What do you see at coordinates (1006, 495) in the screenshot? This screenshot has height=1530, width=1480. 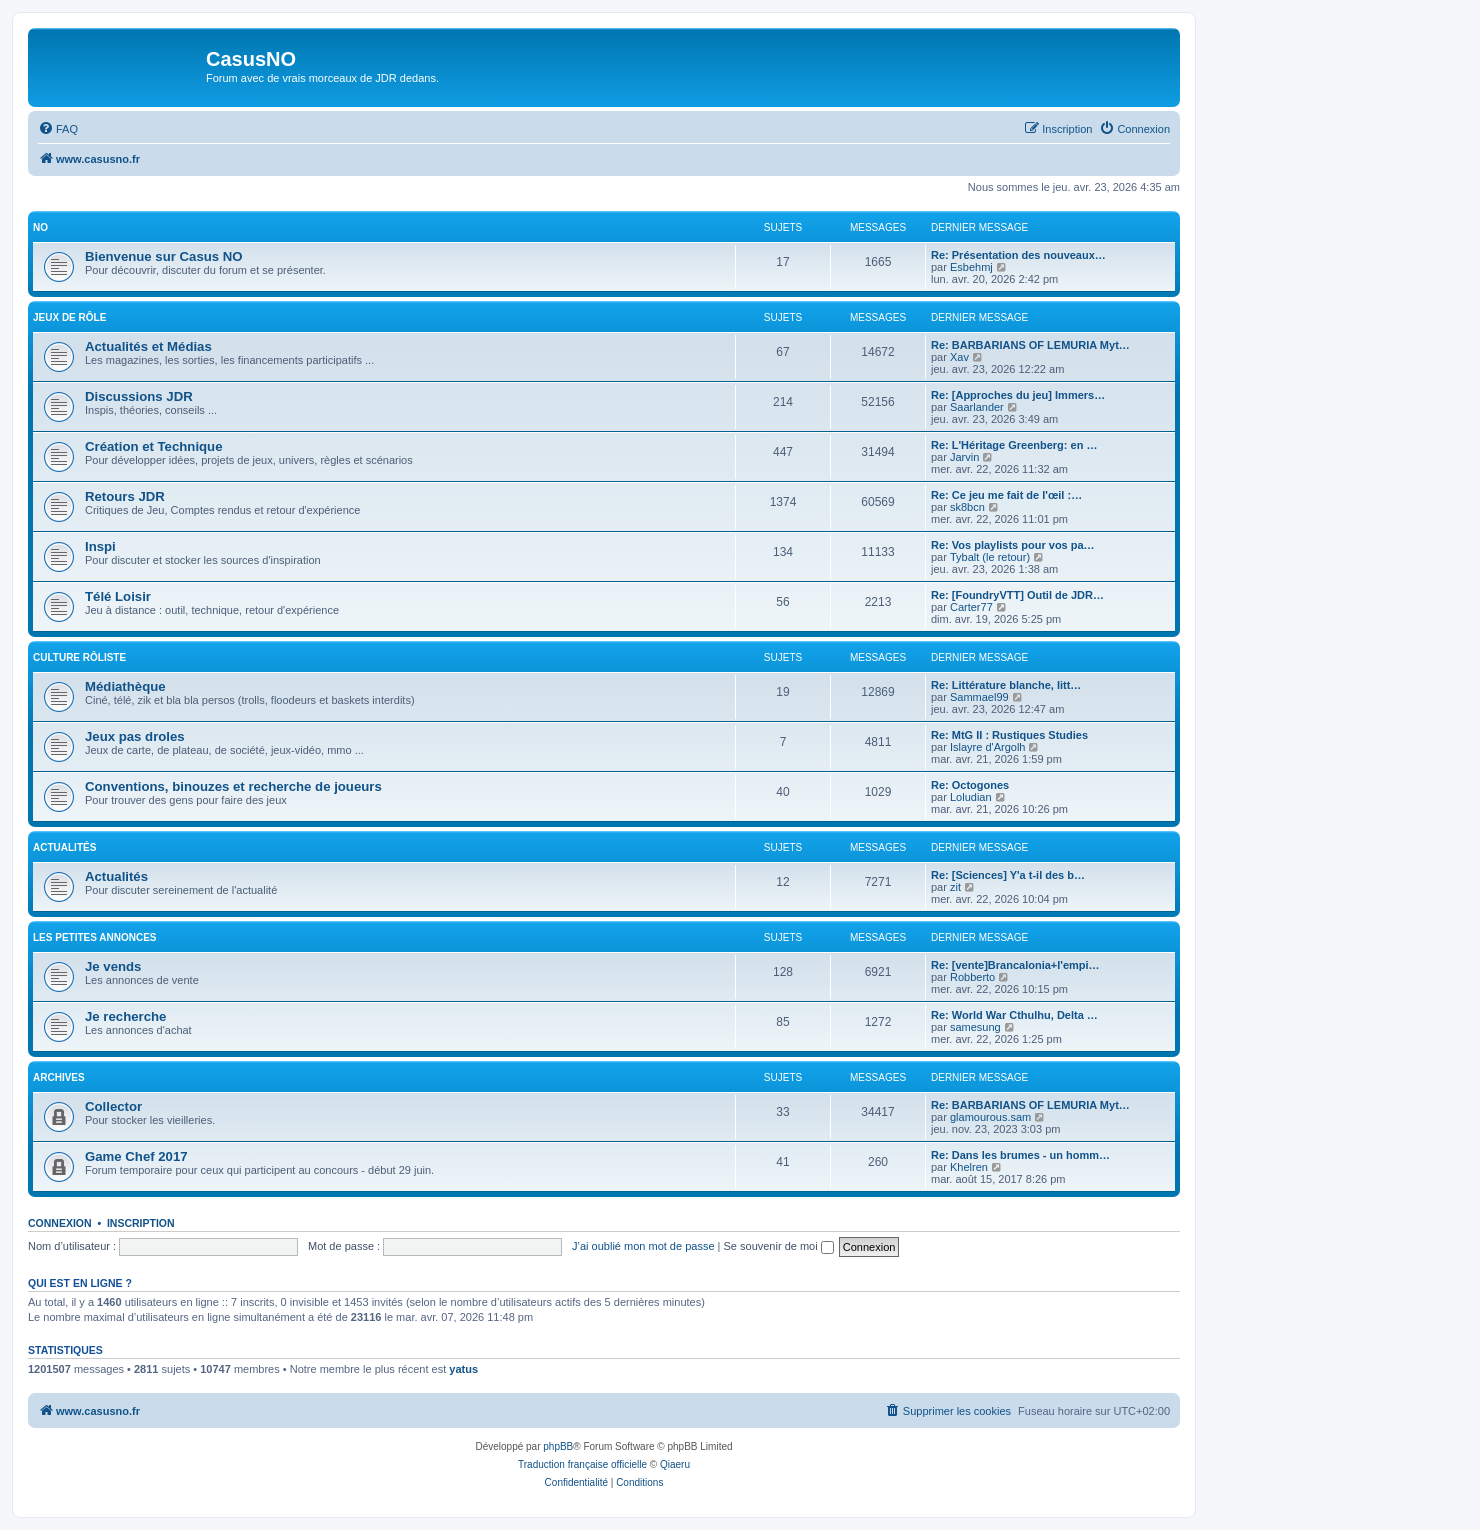 I see `Re: Ce jeu me fait de l'œil :…` at bounding box center [1006, 495].